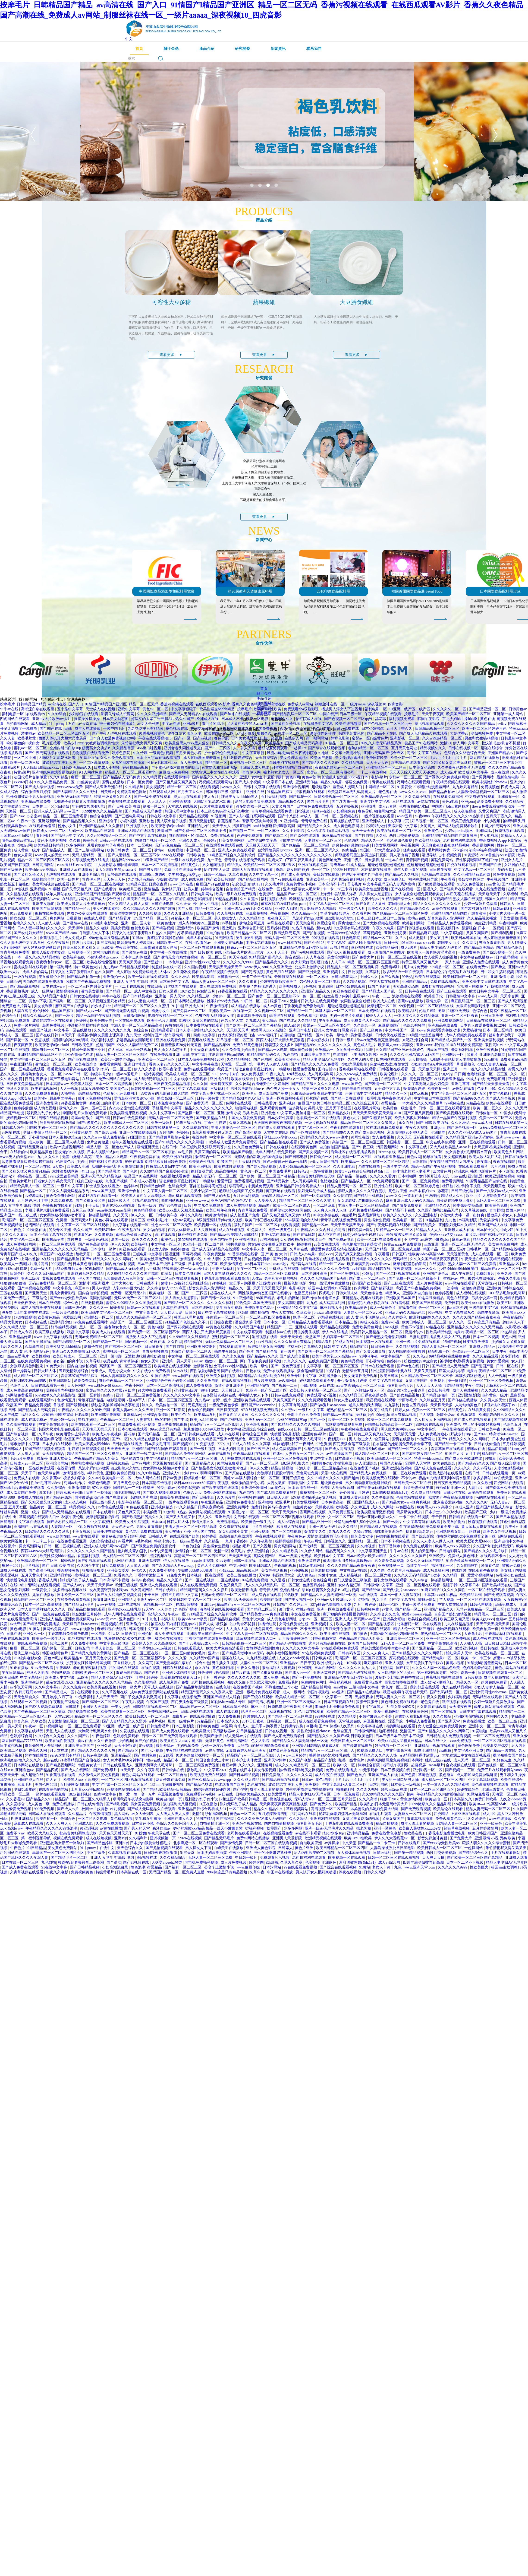 This screenshot has height=2576, width=528. I want to click on 黄色成人毛片, so click(365, 1045).